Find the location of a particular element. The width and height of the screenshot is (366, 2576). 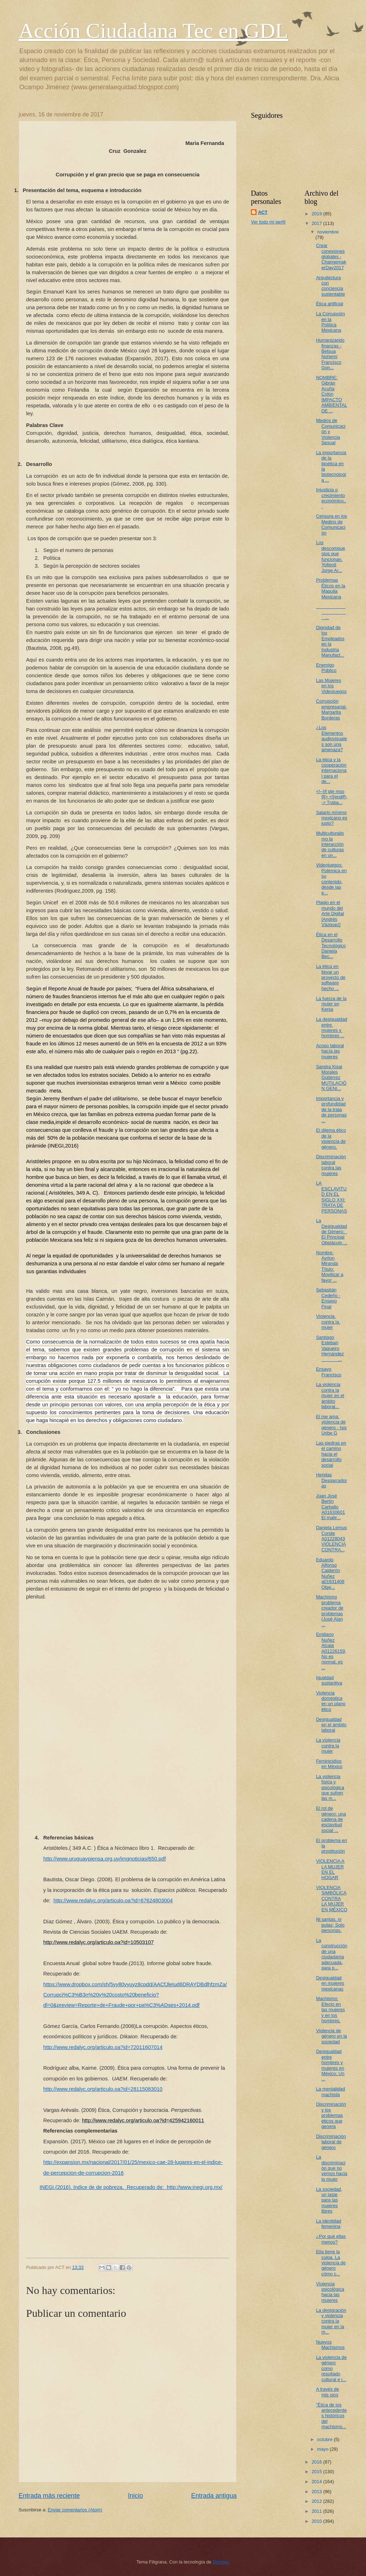

Arquitectura con conciencia sustentable is located at coordinates (330, 286).